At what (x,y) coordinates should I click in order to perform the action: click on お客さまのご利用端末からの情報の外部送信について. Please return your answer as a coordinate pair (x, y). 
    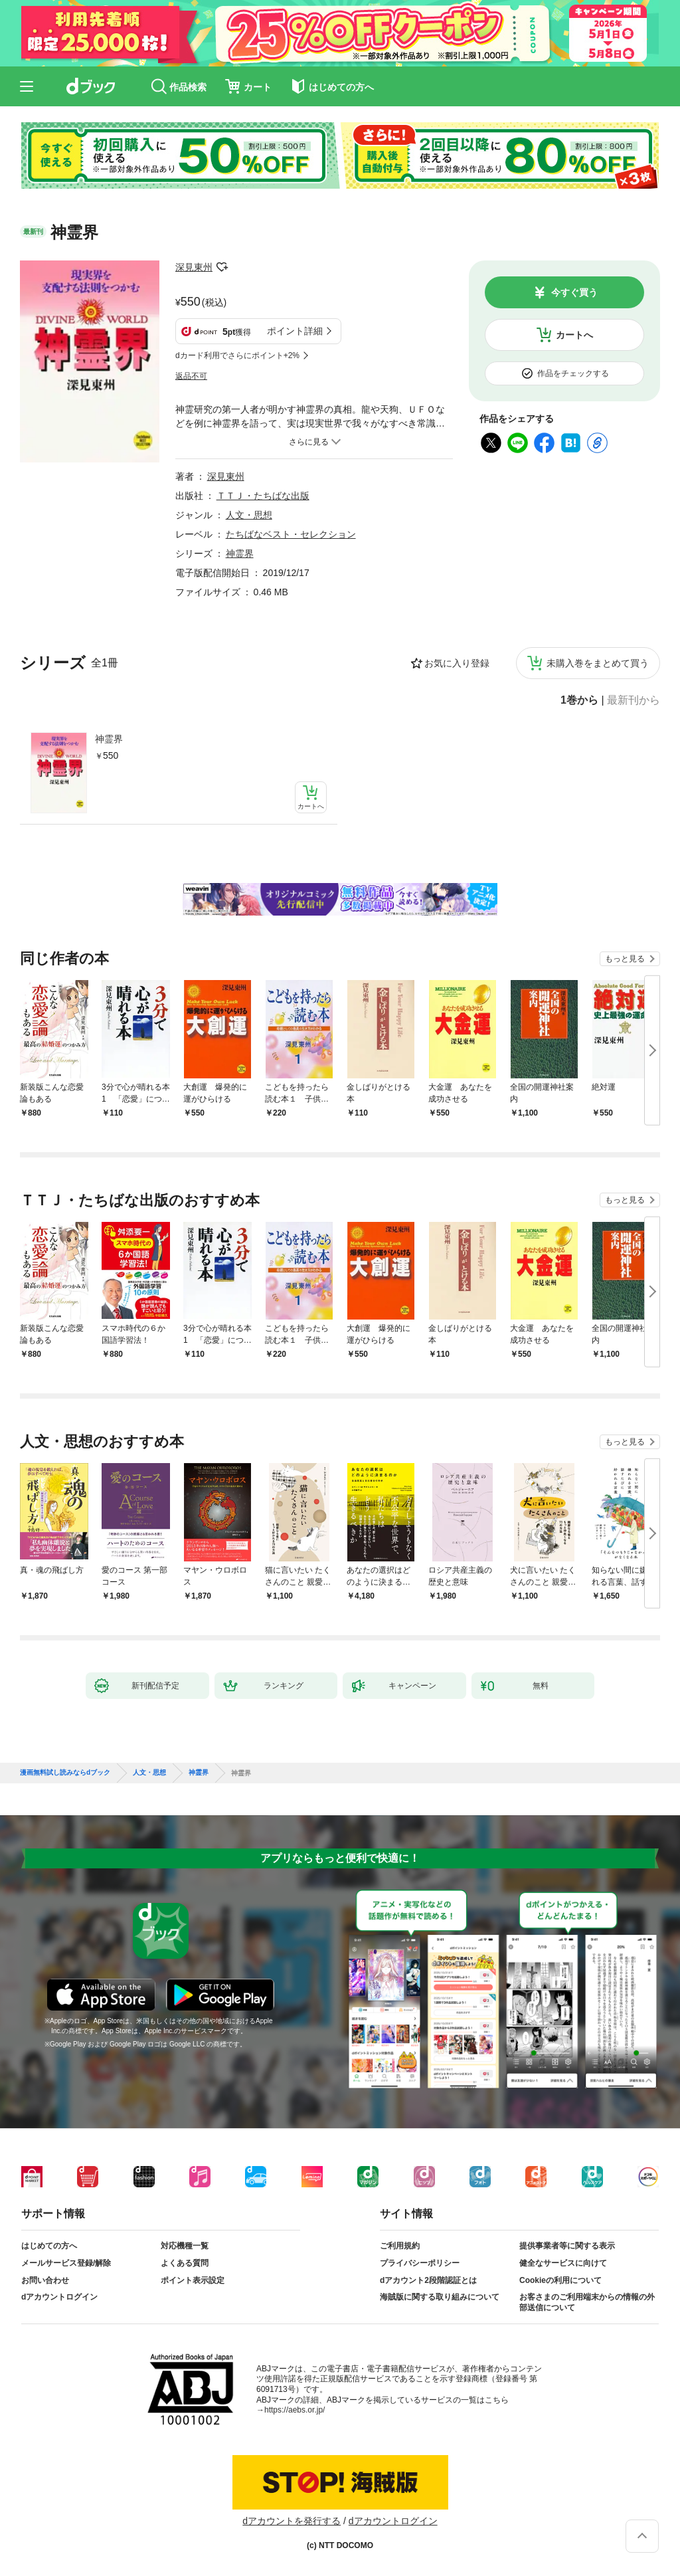
    Looking at the image, I should click on (587, 2302).